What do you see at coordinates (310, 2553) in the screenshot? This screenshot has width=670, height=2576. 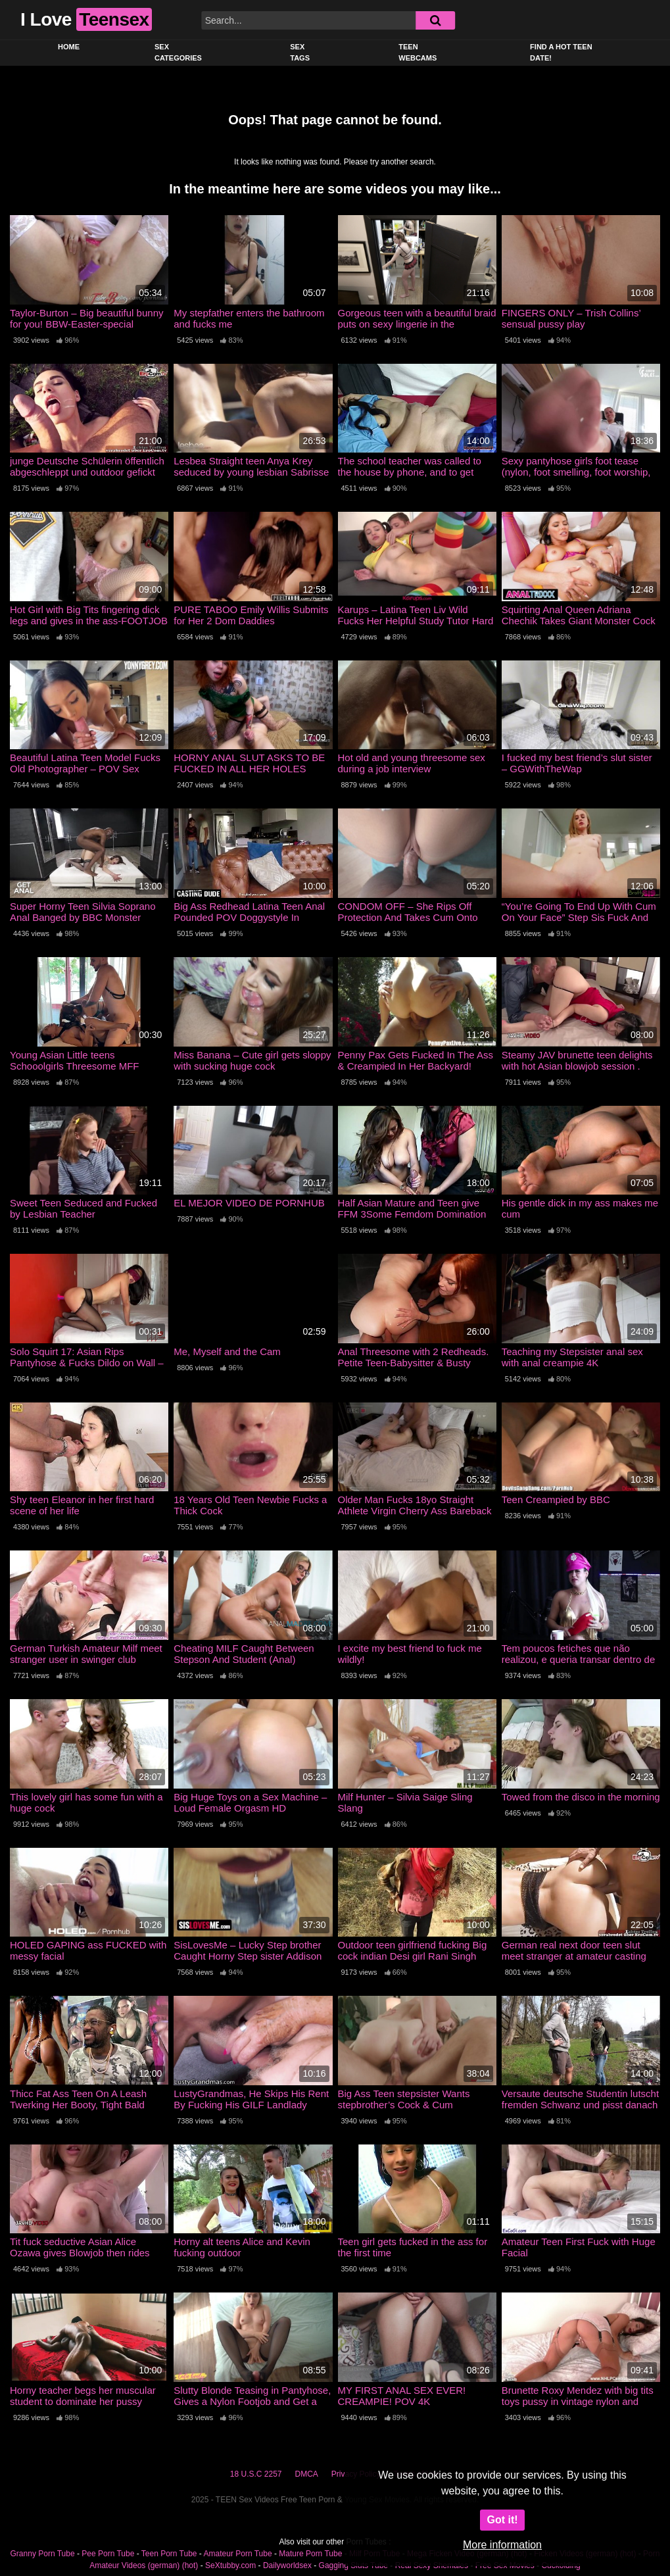 I see `Mature Porn Tube` at bounding box center [310, 2553].